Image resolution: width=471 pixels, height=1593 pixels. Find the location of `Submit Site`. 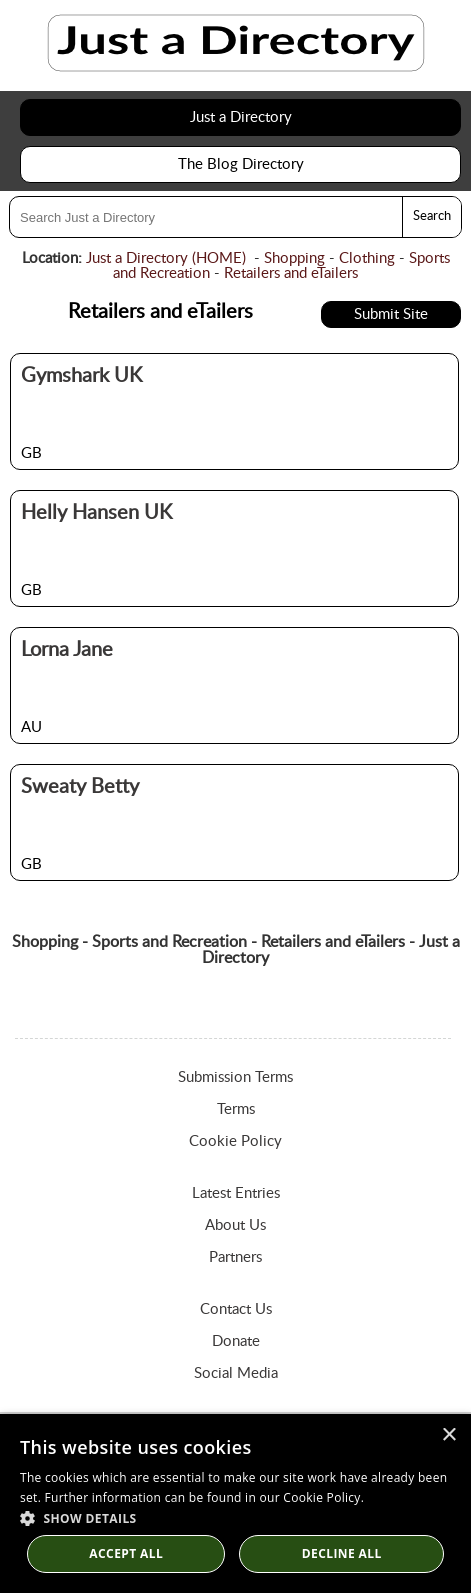

Submit Site is located at coordinates (391, 314).